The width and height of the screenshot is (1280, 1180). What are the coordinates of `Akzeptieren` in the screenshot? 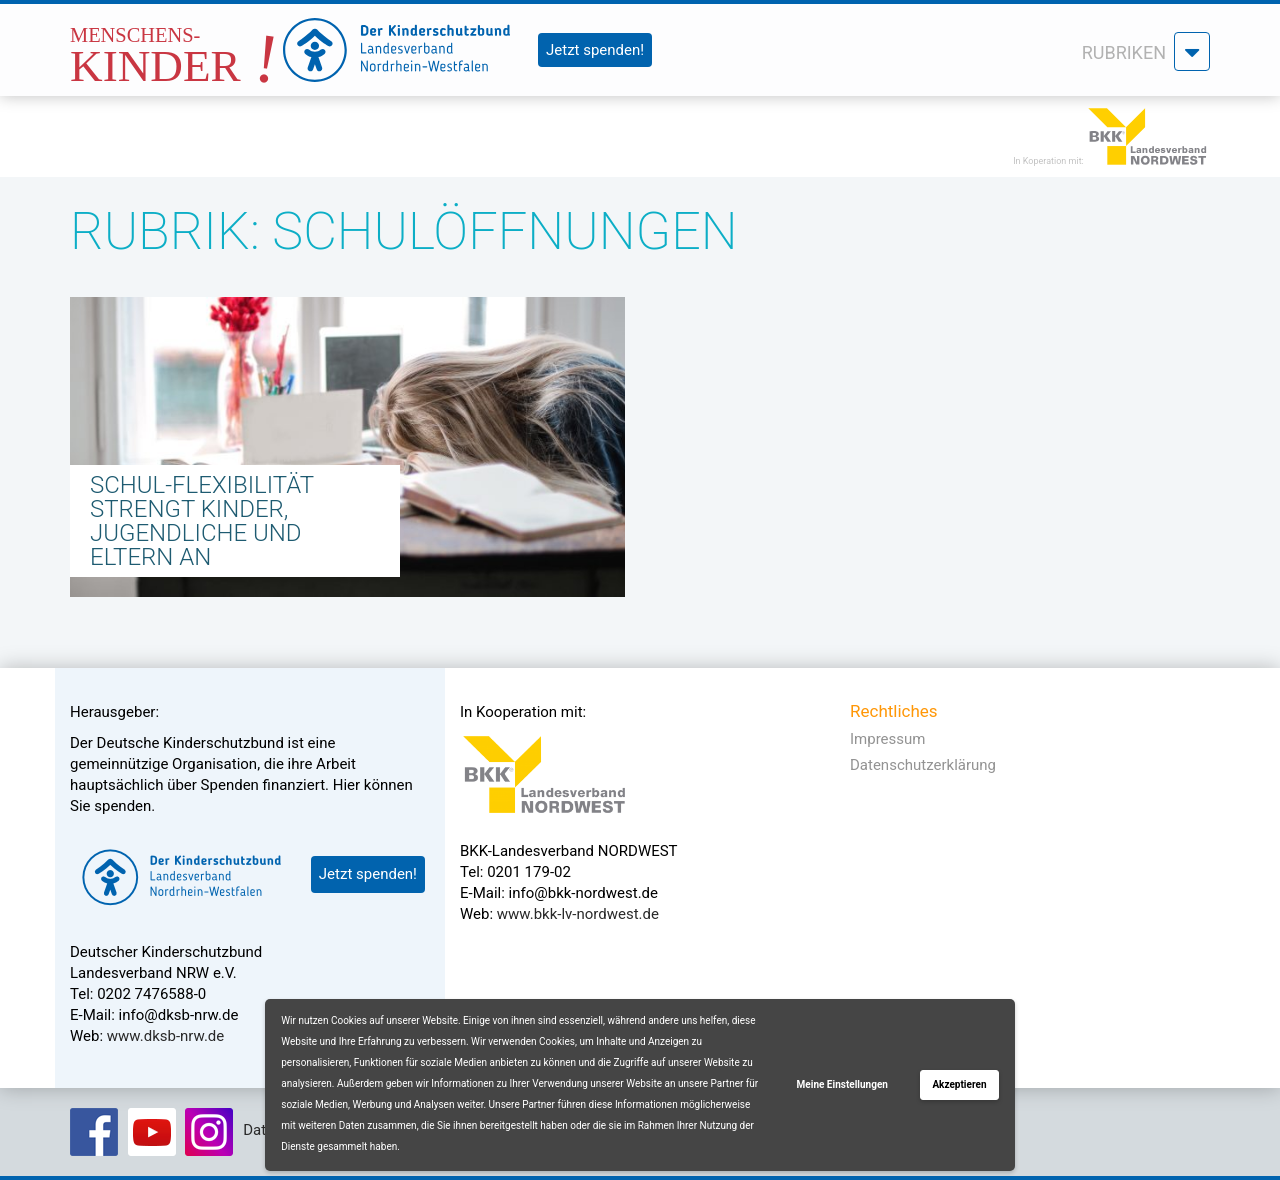 It's located at (959, 1084).